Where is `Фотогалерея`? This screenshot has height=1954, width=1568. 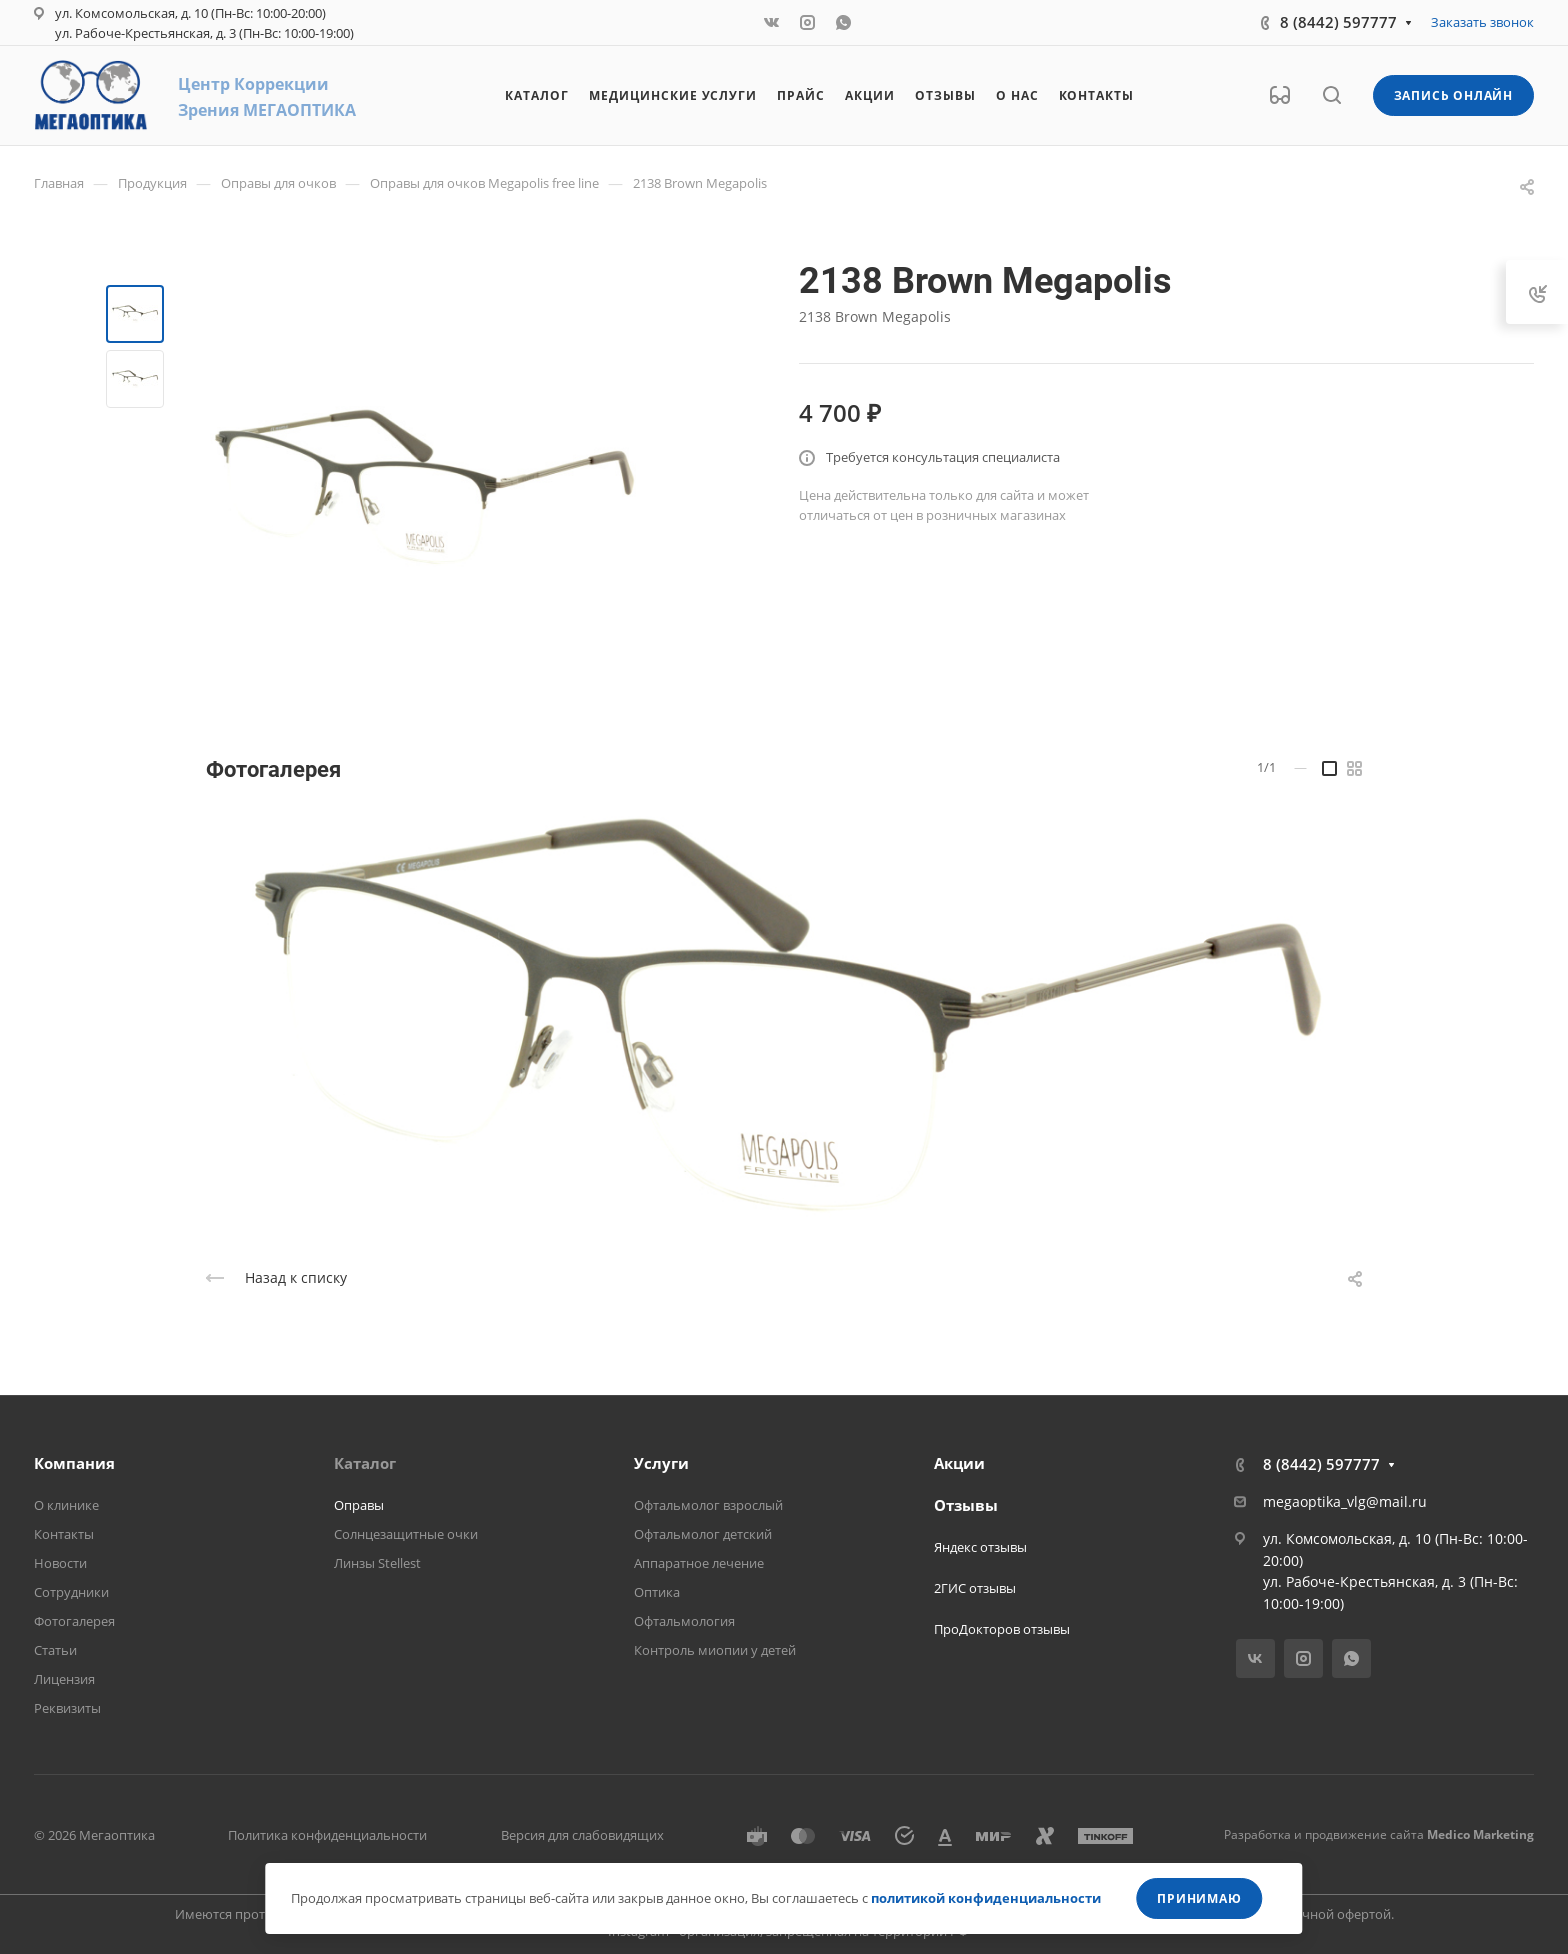
Фотогалерея is located at coordinates (74, 1621).